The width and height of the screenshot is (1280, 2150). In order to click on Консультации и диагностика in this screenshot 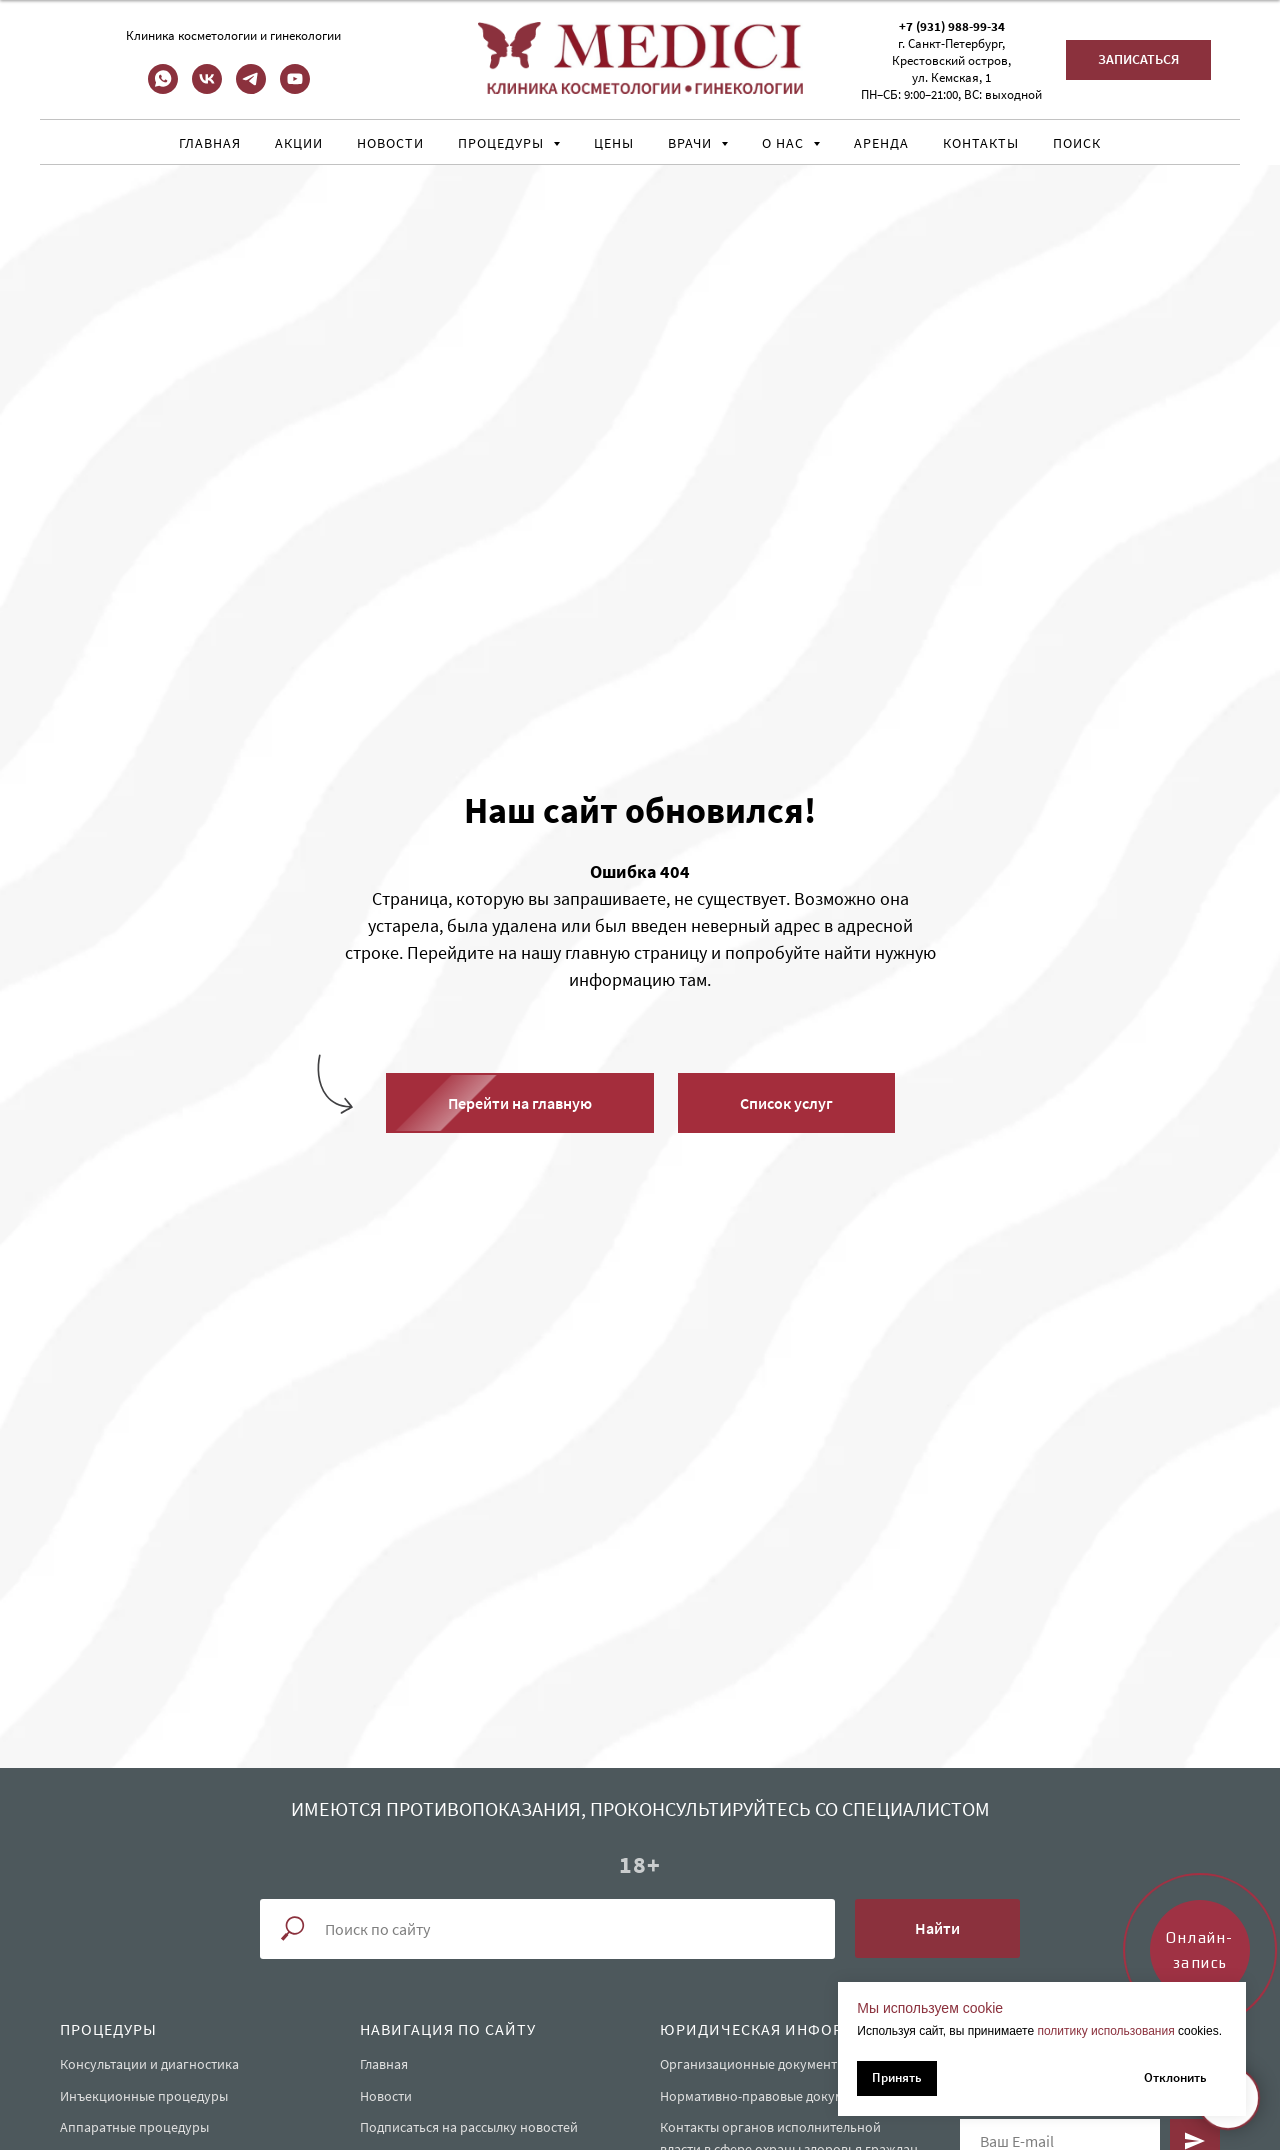, I will do `click(149, 2064)`.